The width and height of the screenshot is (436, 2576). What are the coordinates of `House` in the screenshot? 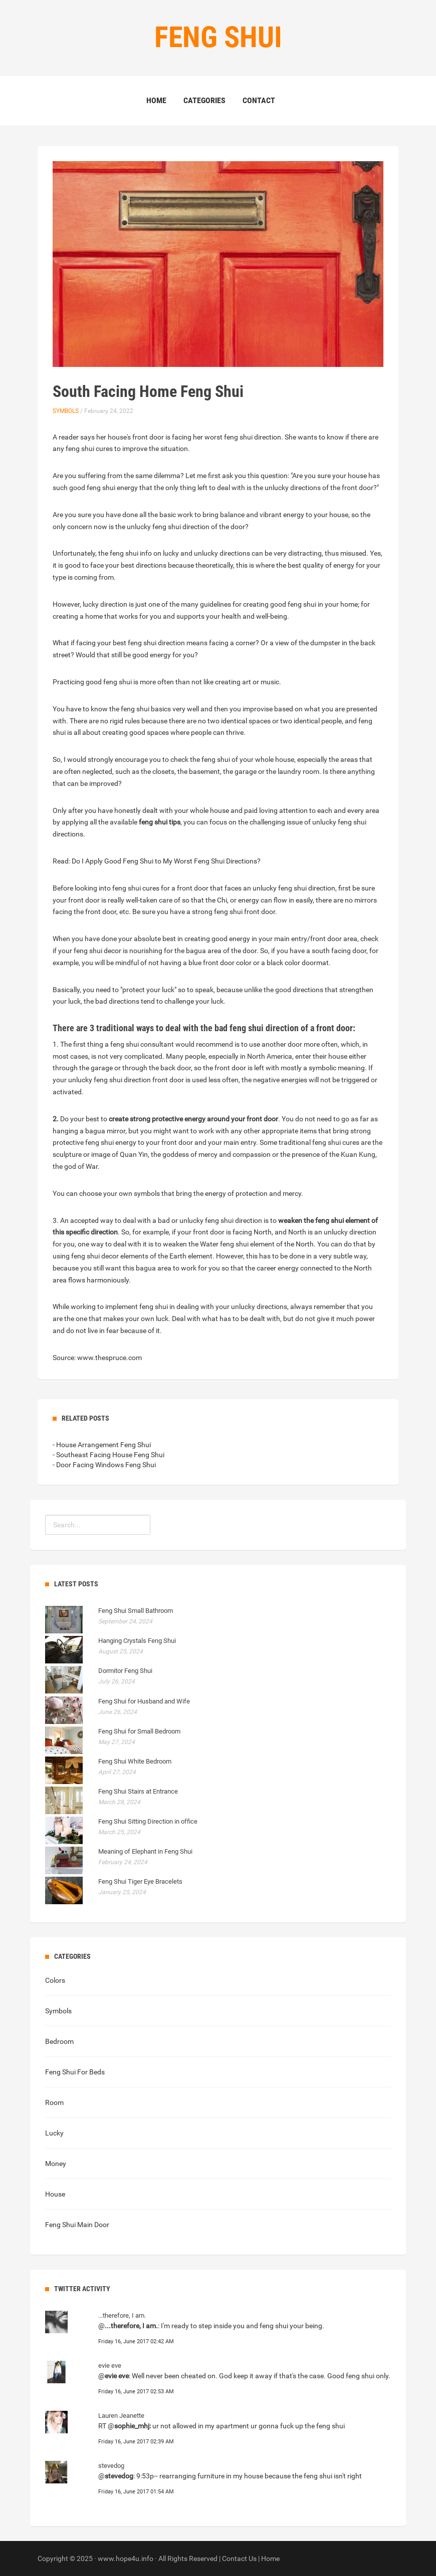 It's located at (55, 2194).